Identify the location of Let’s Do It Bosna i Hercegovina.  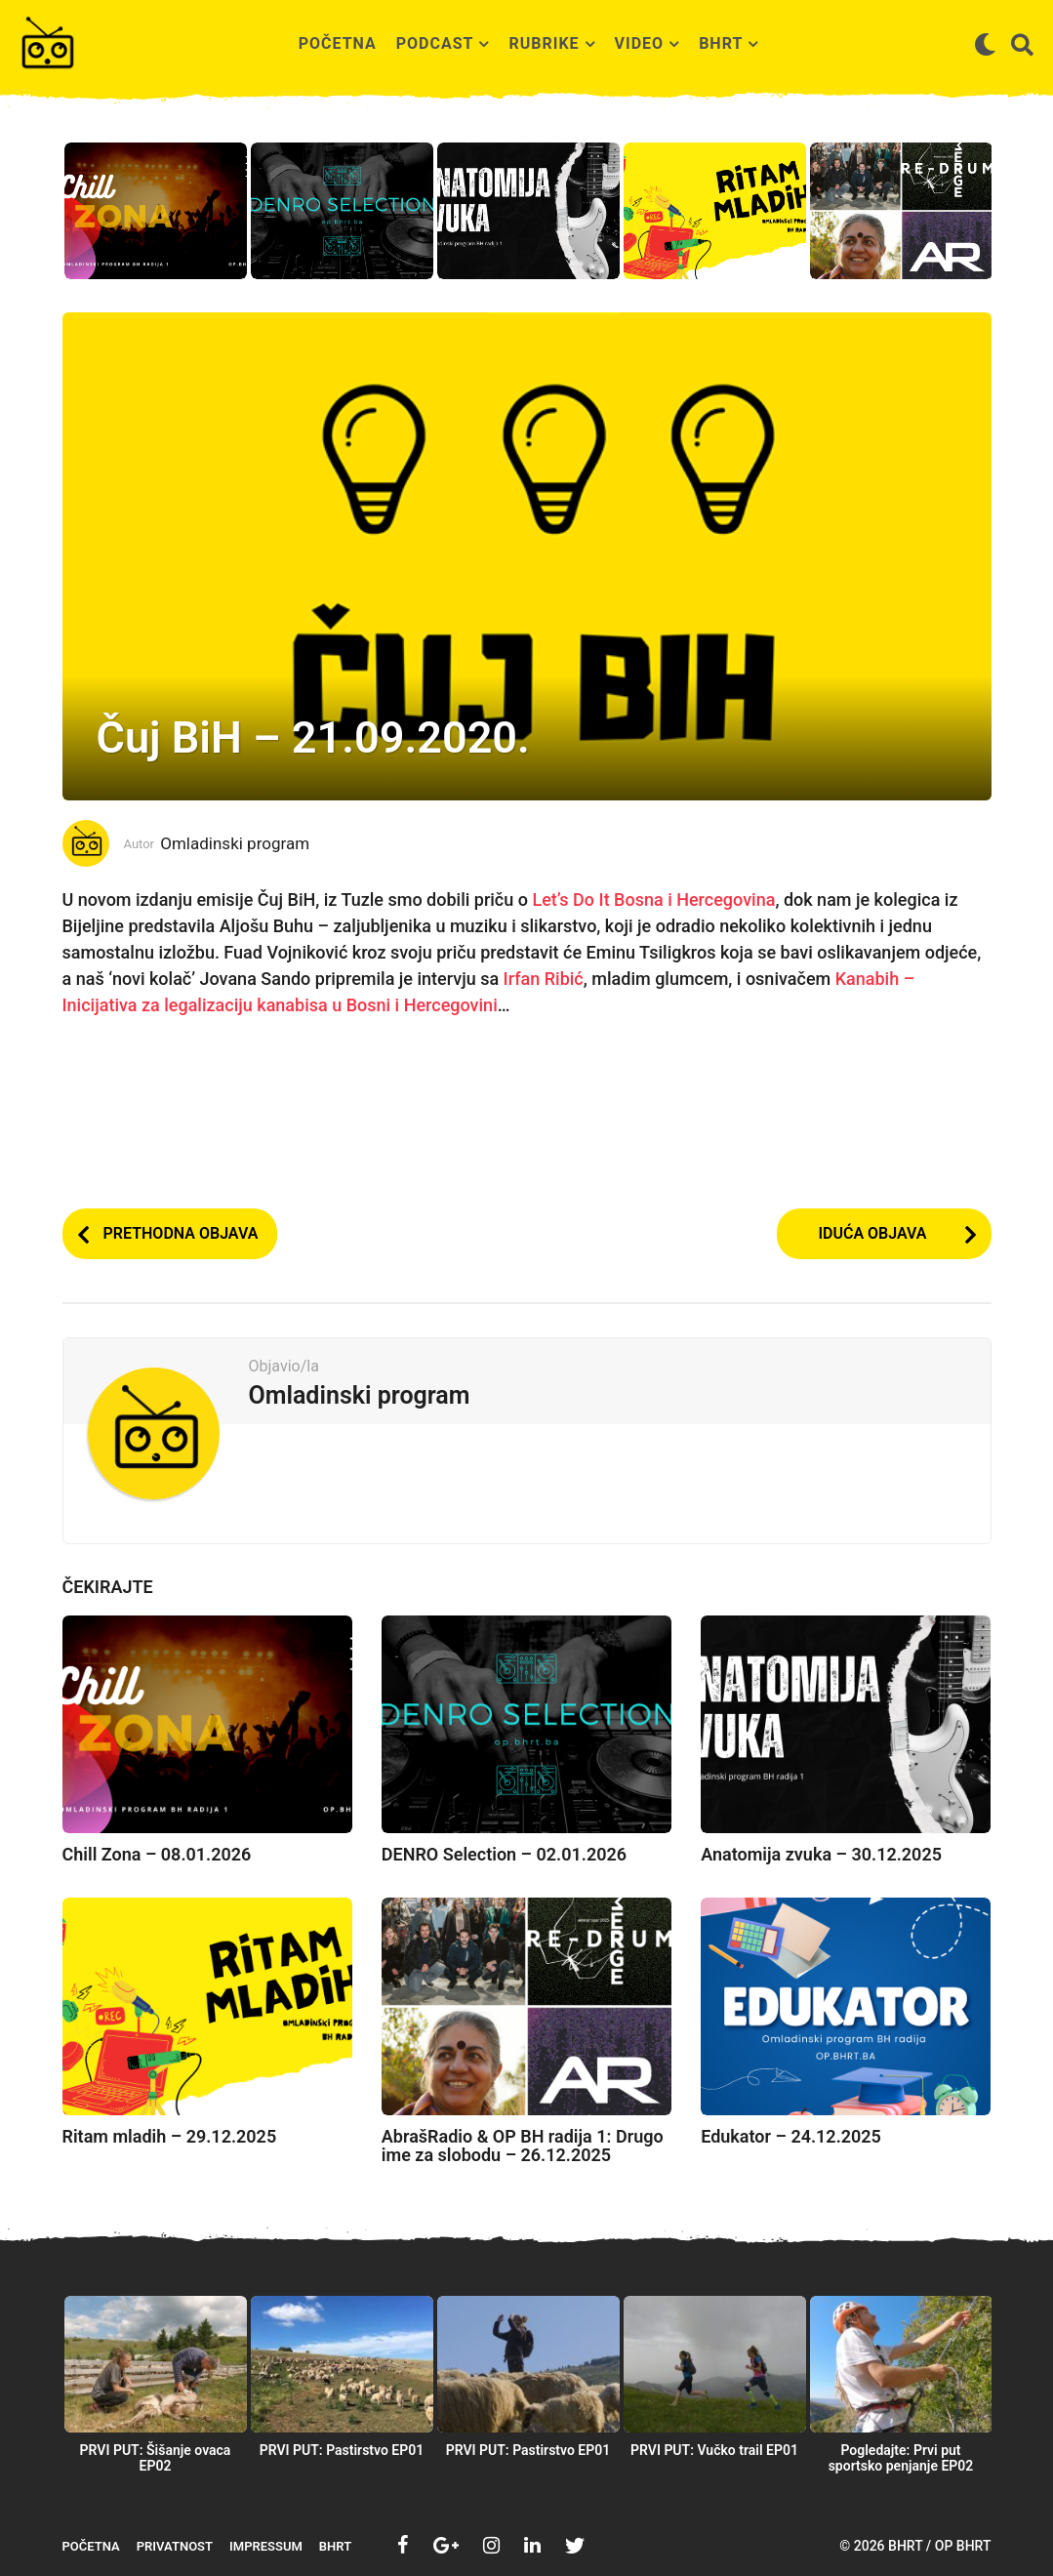
(653, 899).